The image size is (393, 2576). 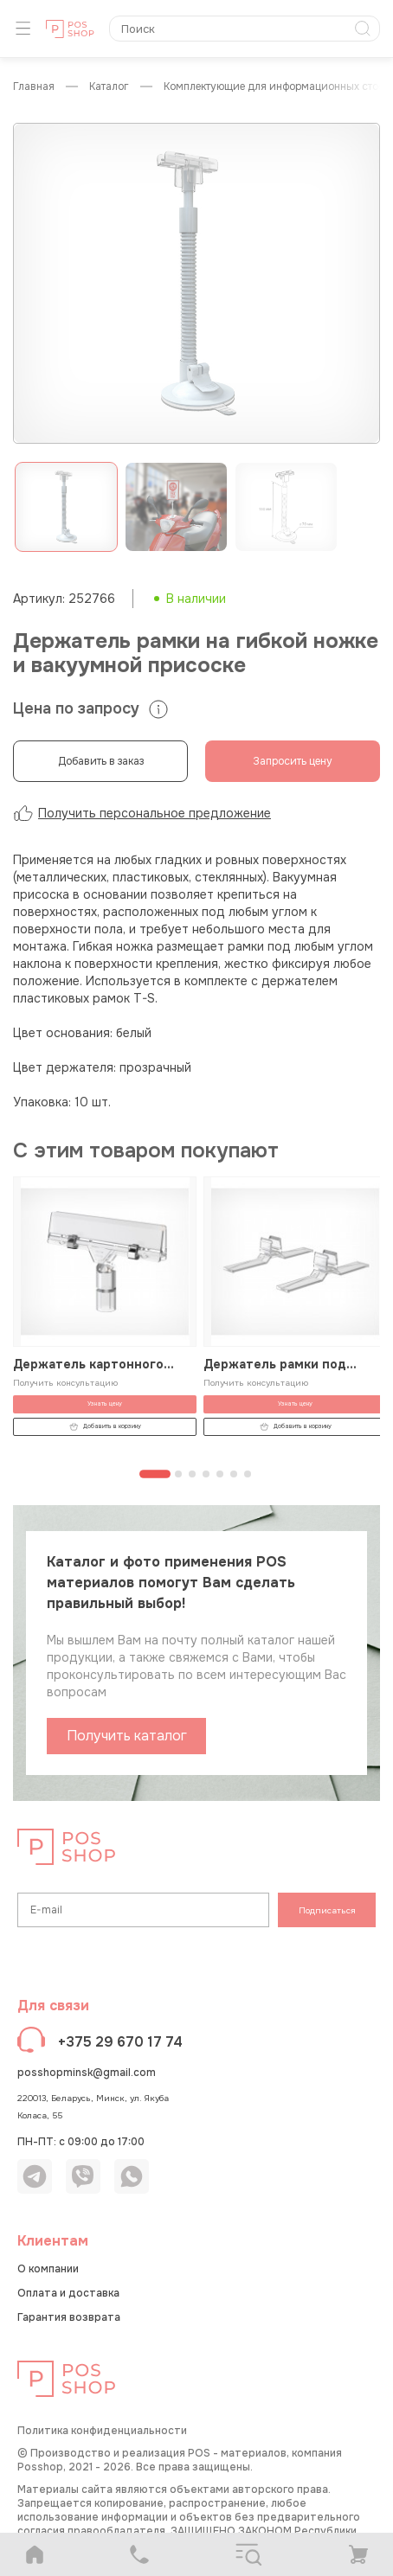 What do you see at coordinates (219, 1474) in the screenshot?
I see `[Перейти к странице 5]` at bounding box center [219, 1474].